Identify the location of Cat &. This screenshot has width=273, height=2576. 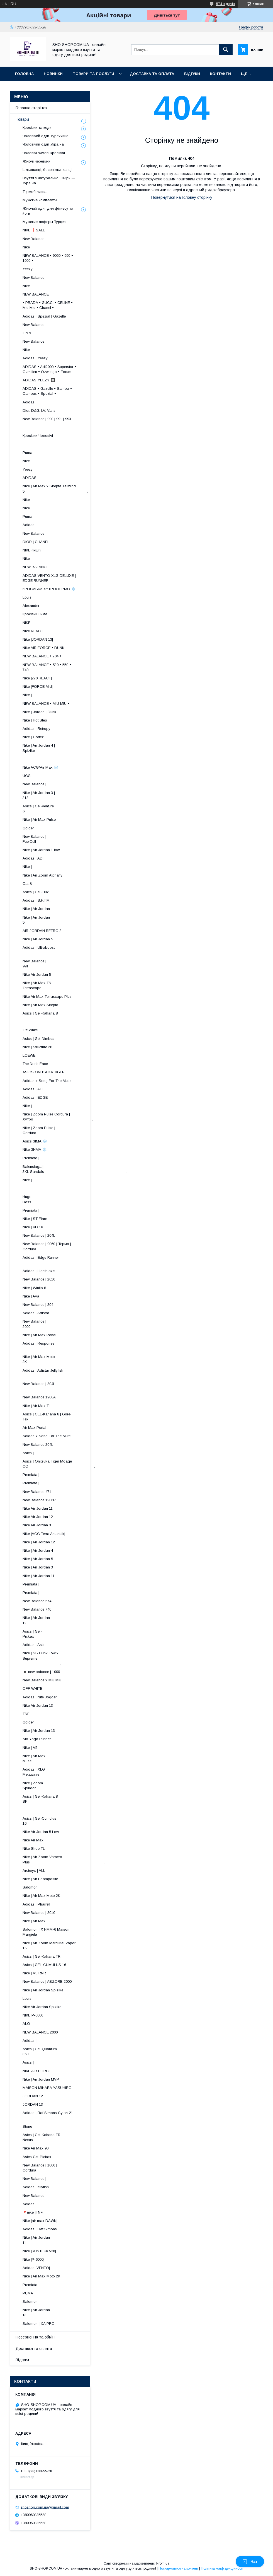
(27, 884).